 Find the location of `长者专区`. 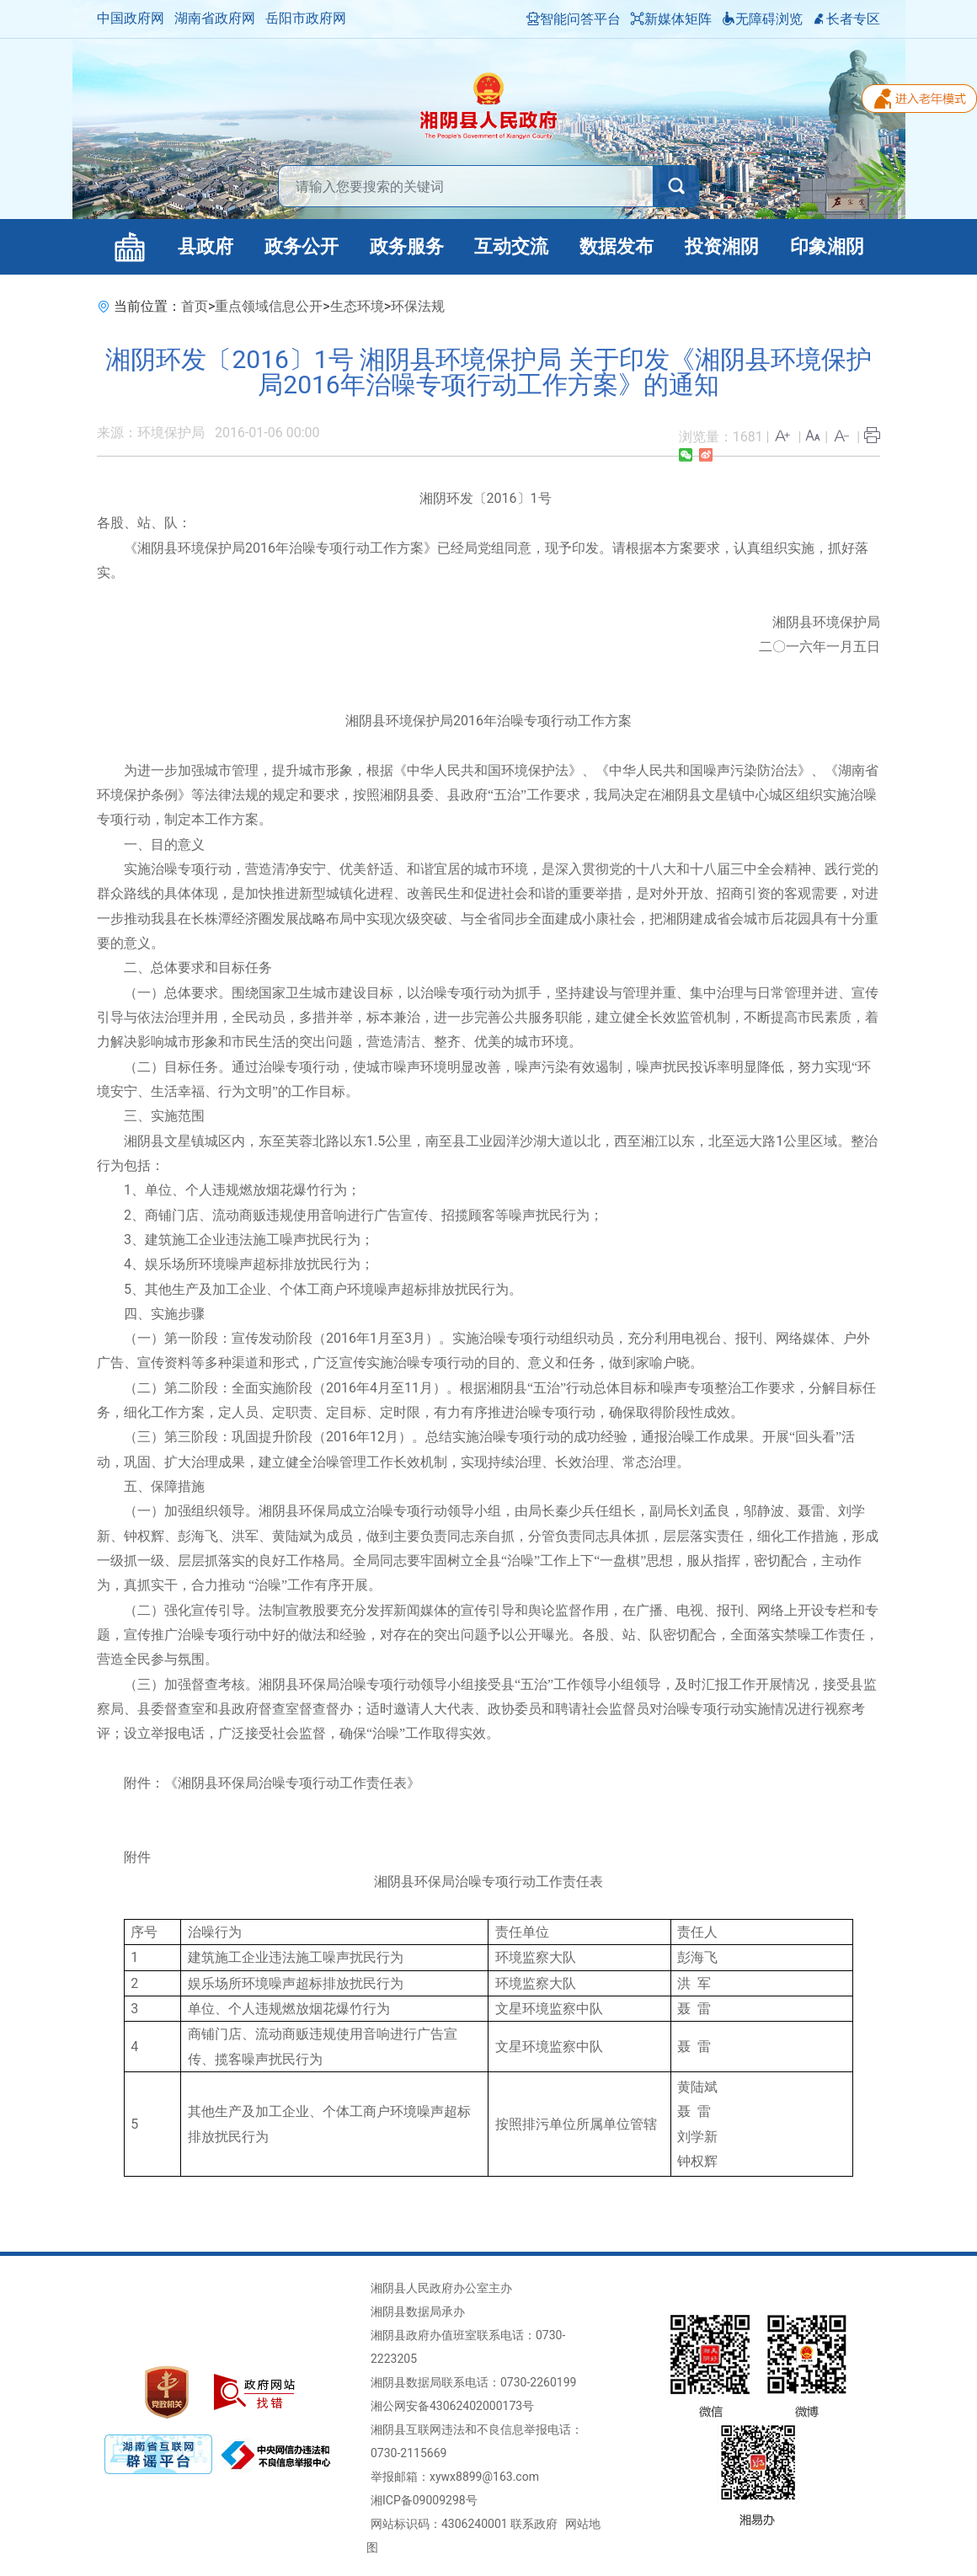

长者专区 is located at coordinates (846, 19).